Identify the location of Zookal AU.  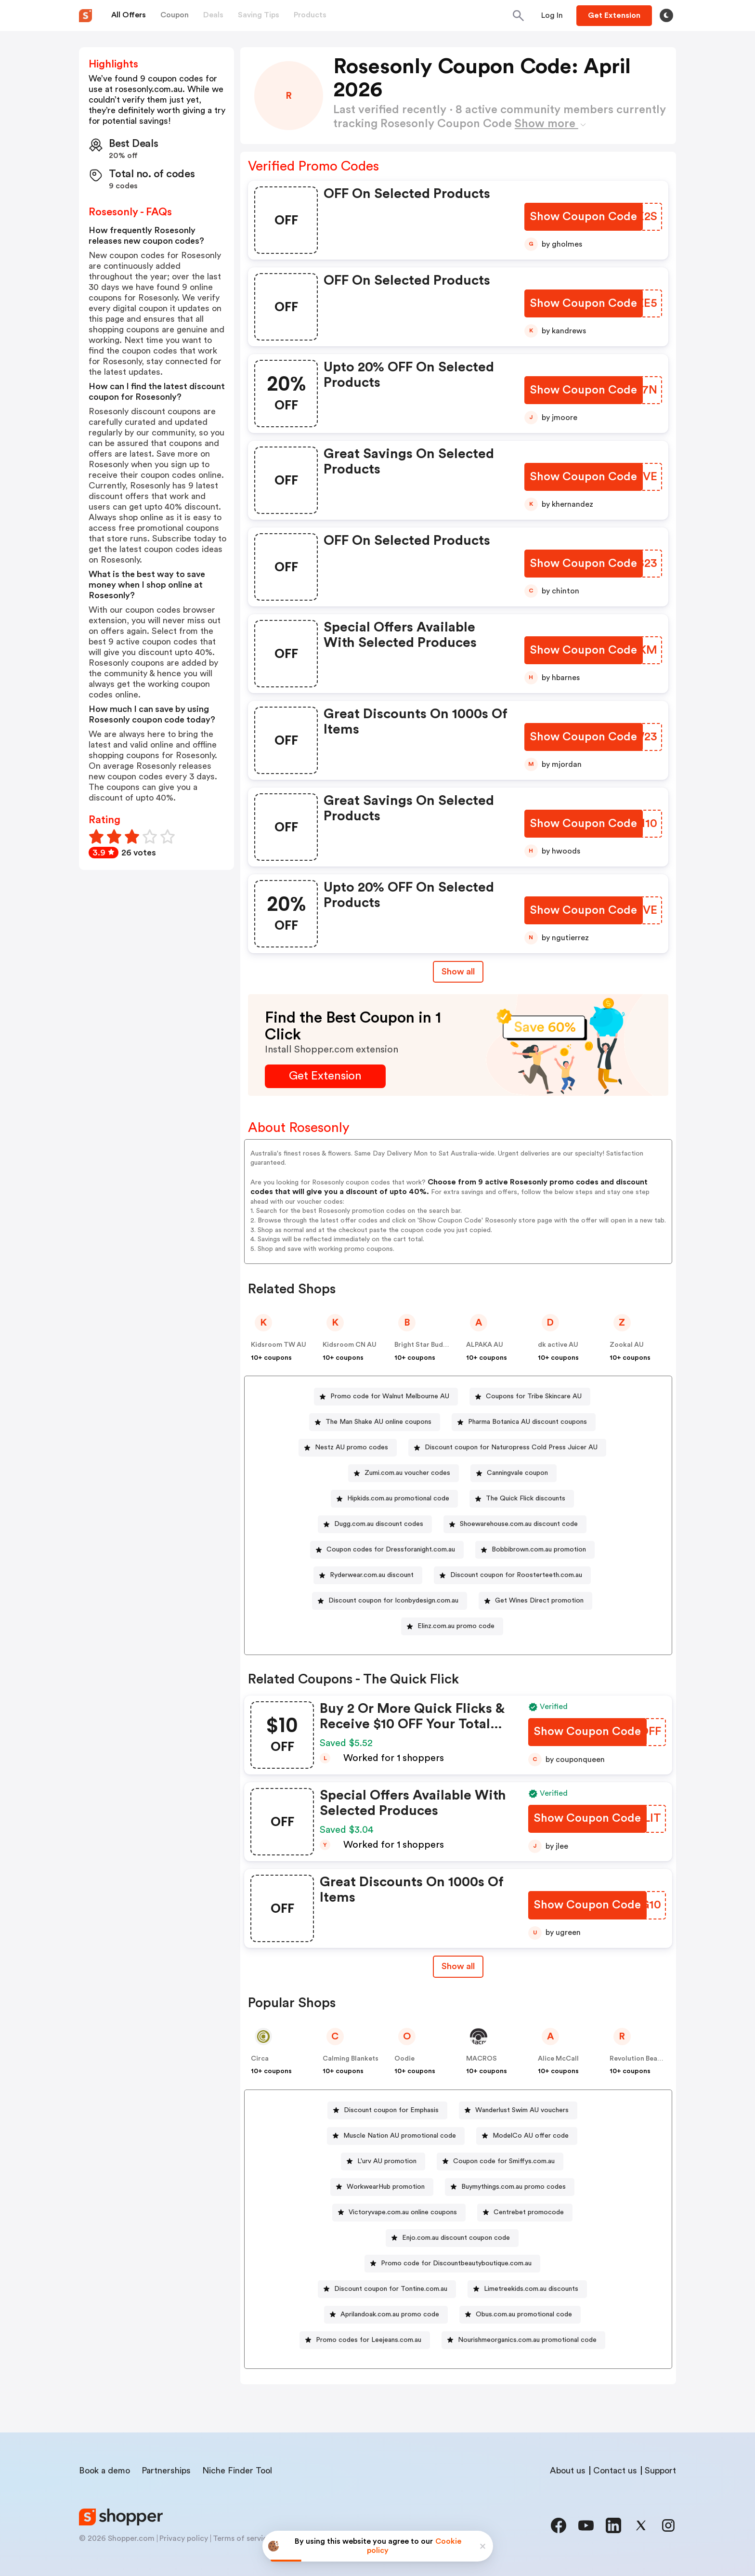
(627, 1344).